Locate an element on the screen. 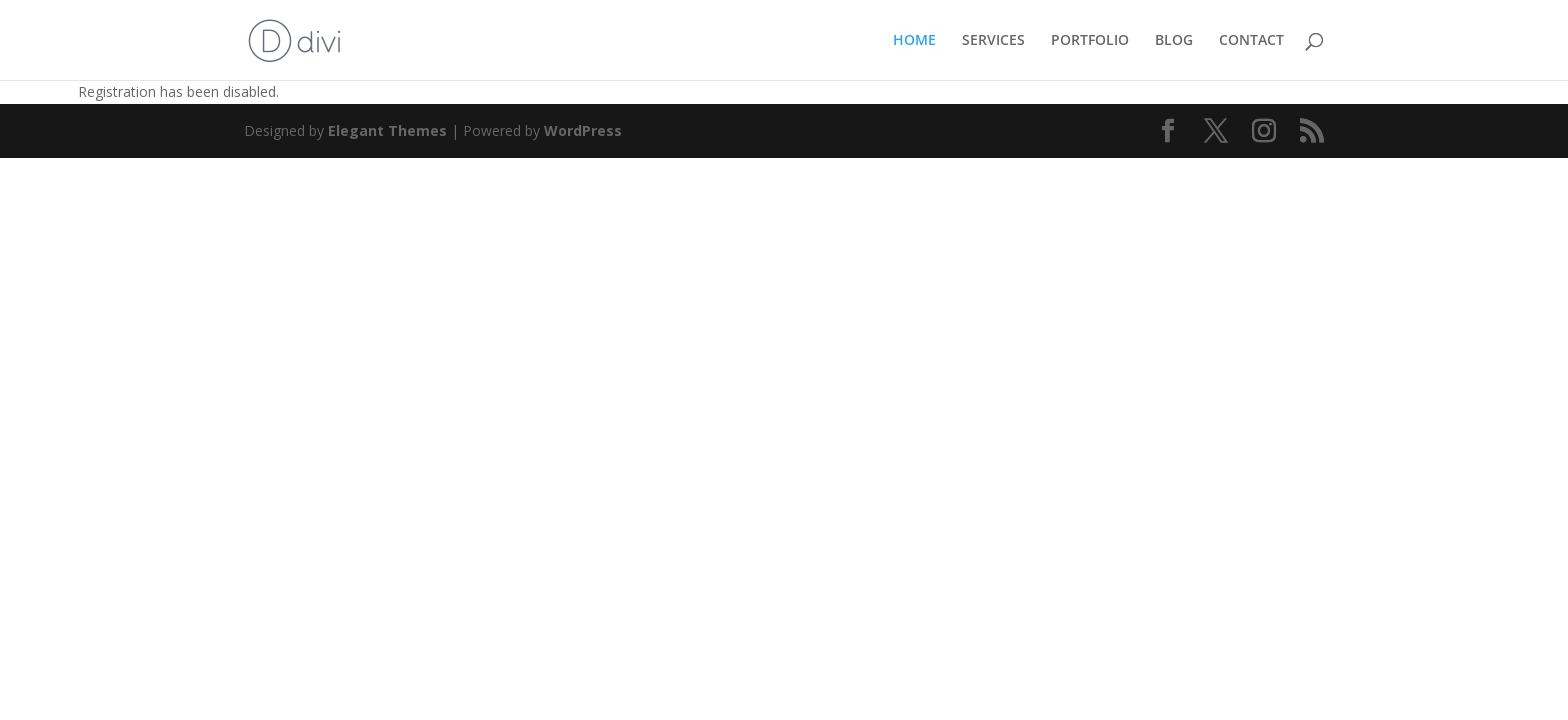 The image size is (1568, 720). Elegant Themes is located at coordinates (387, 130).